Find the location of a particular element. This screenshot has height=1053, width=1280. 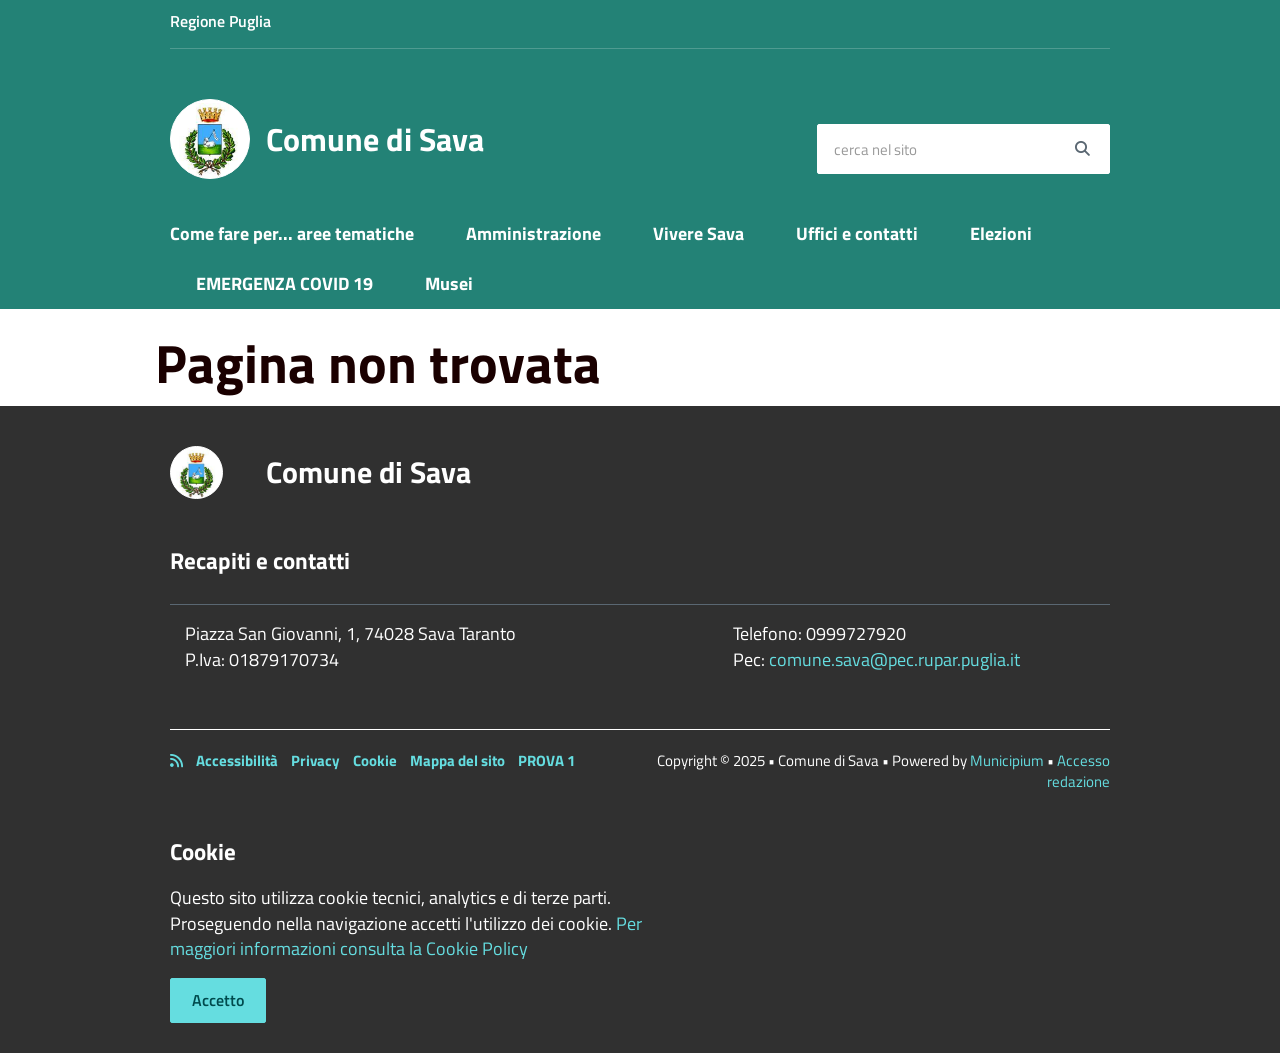

Privacy is located at coordinates (315, 760).